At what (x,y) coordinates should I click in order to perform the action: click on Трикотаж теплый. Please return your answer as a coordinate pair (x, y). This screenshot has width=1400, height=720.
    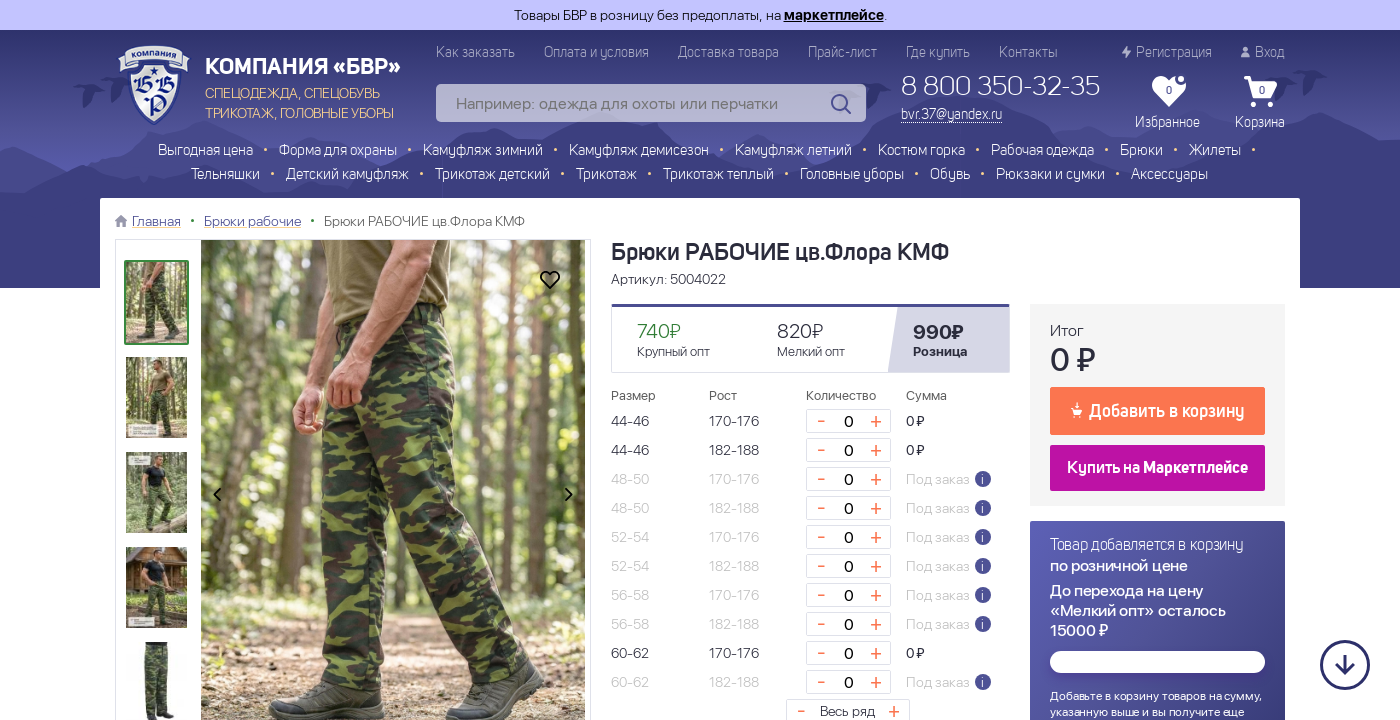
    Looking at the image, I should click on (718, 175).